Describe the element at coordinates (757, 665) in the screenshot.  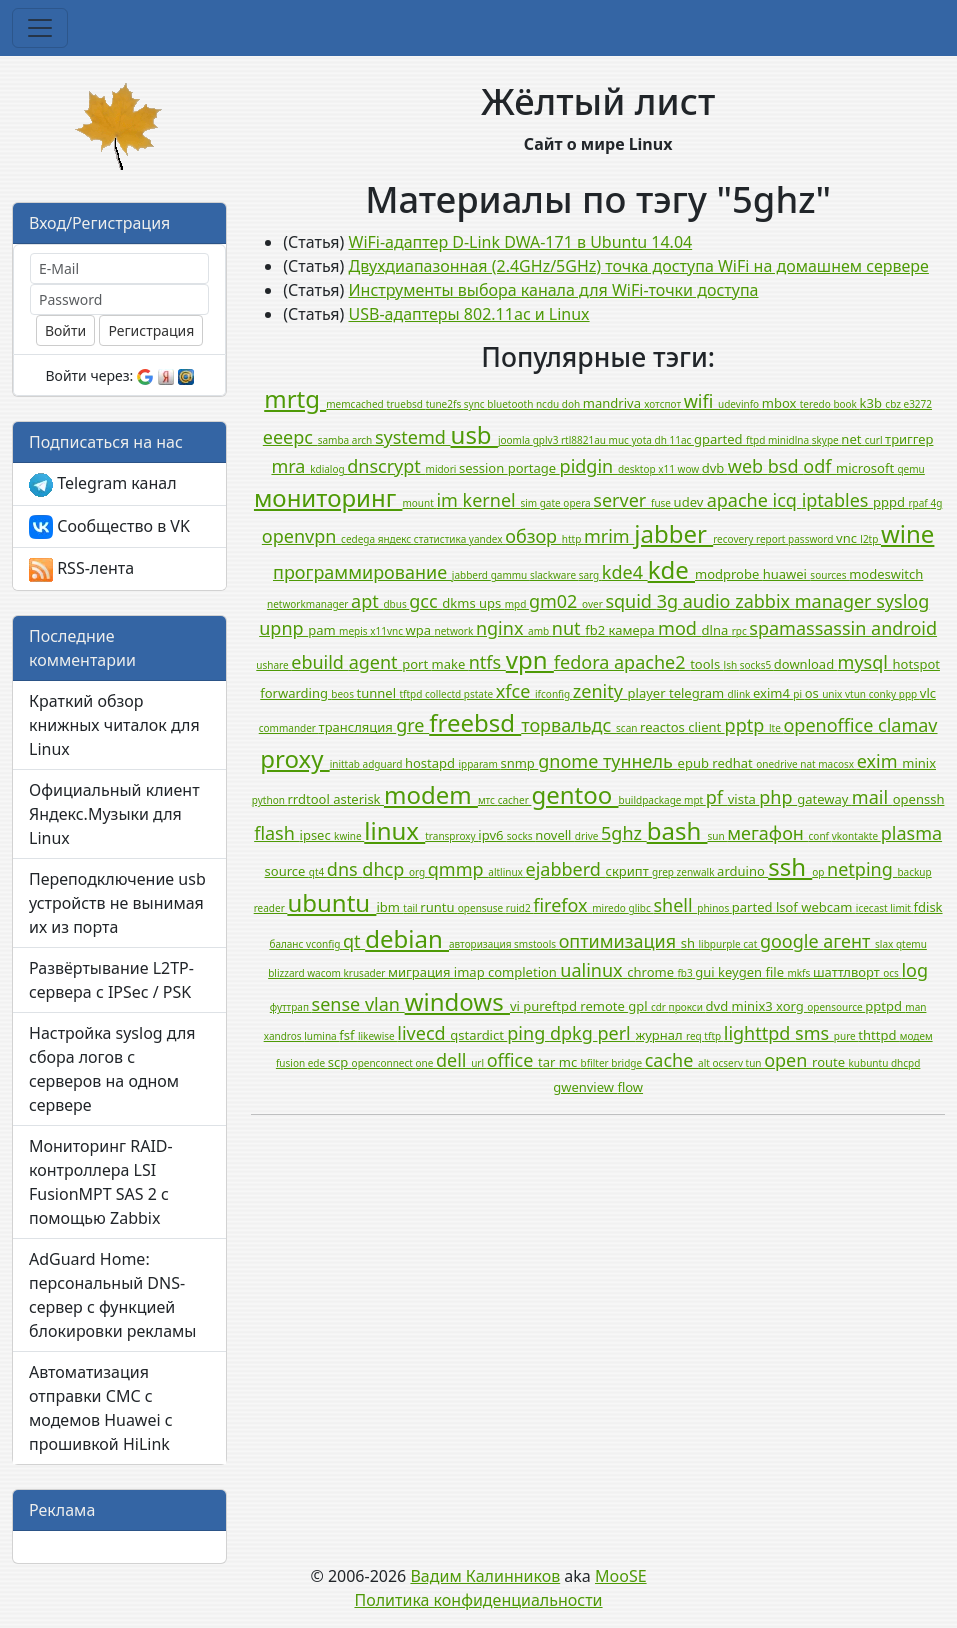
I see `socks5` at that location.